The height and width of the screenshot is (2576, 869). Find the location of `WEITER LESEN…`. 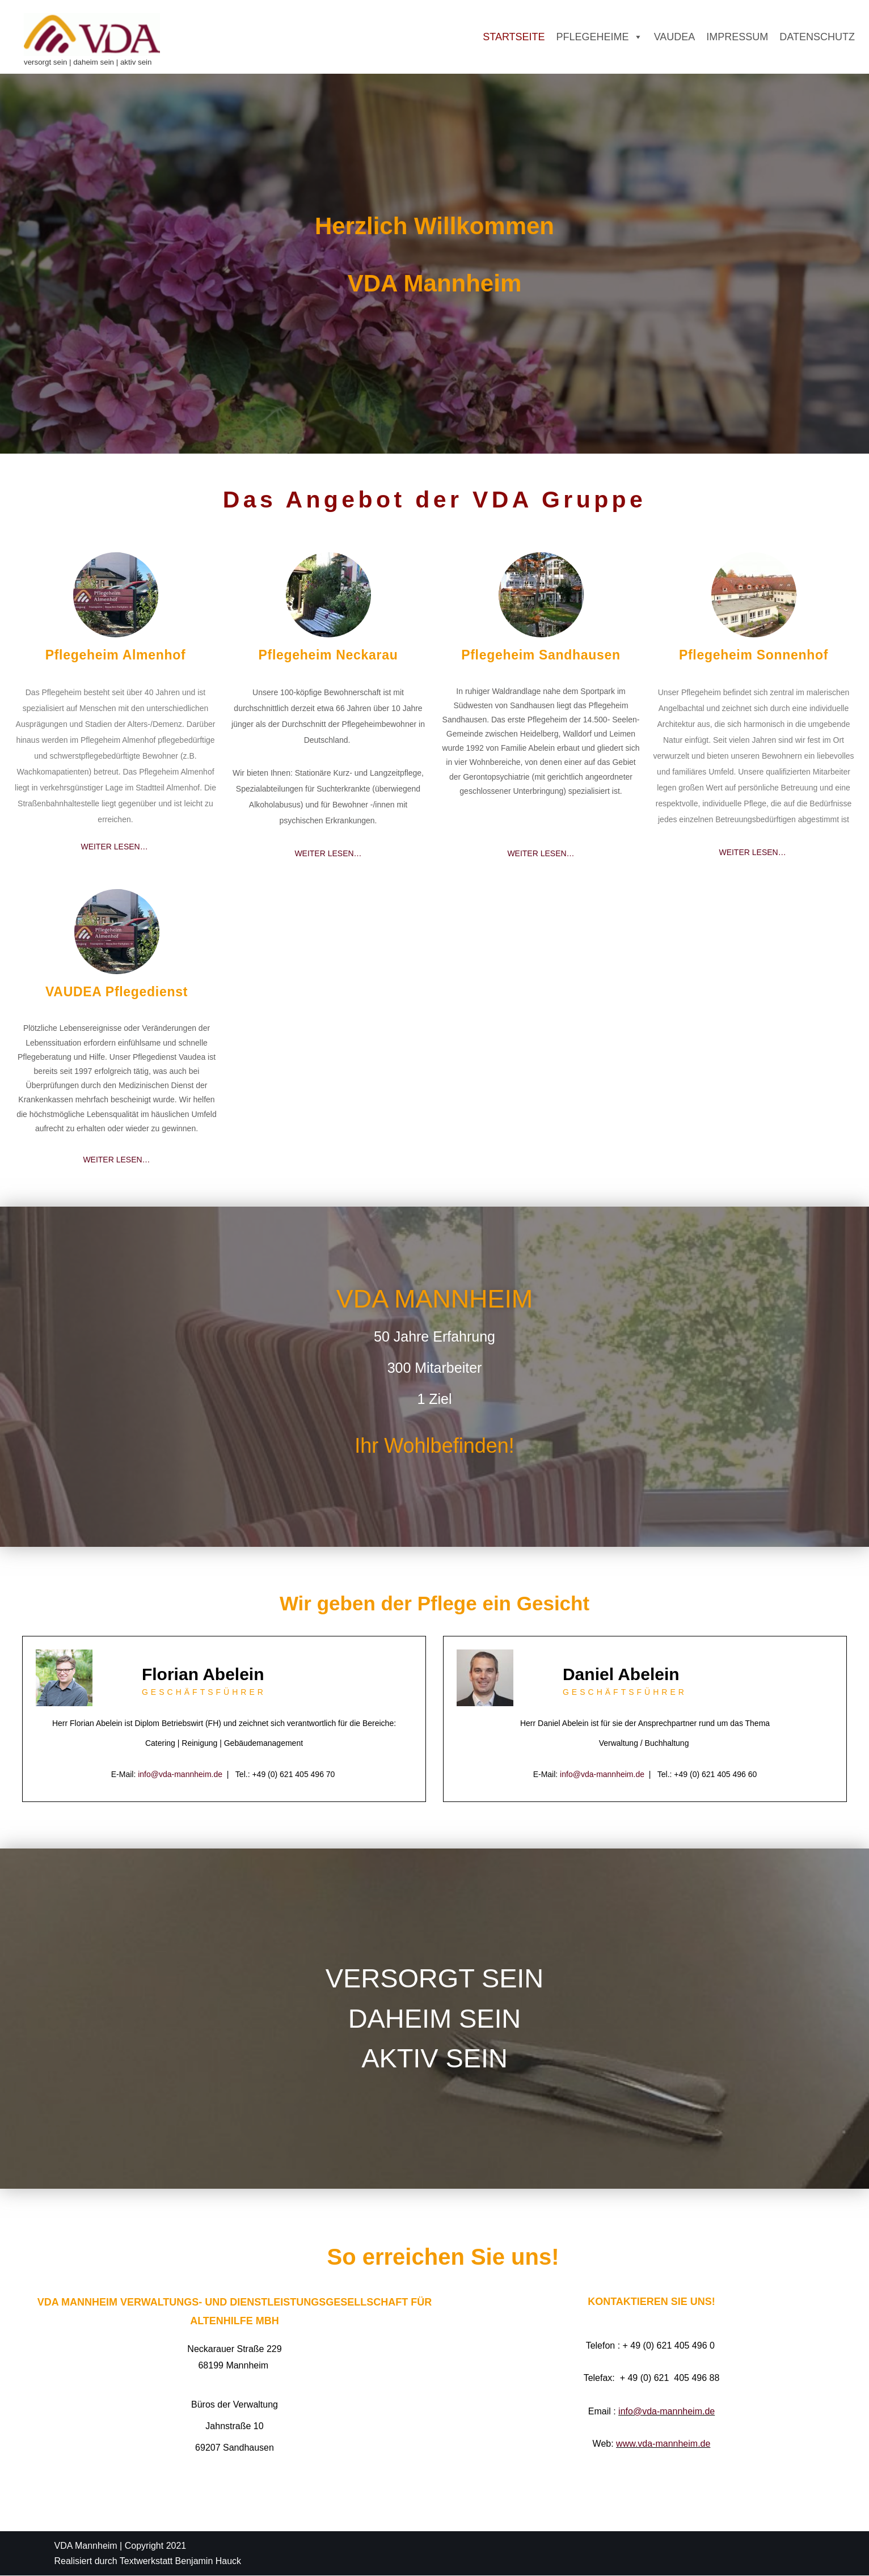

WEITER LESEN… is located at coordinates (115, 846).